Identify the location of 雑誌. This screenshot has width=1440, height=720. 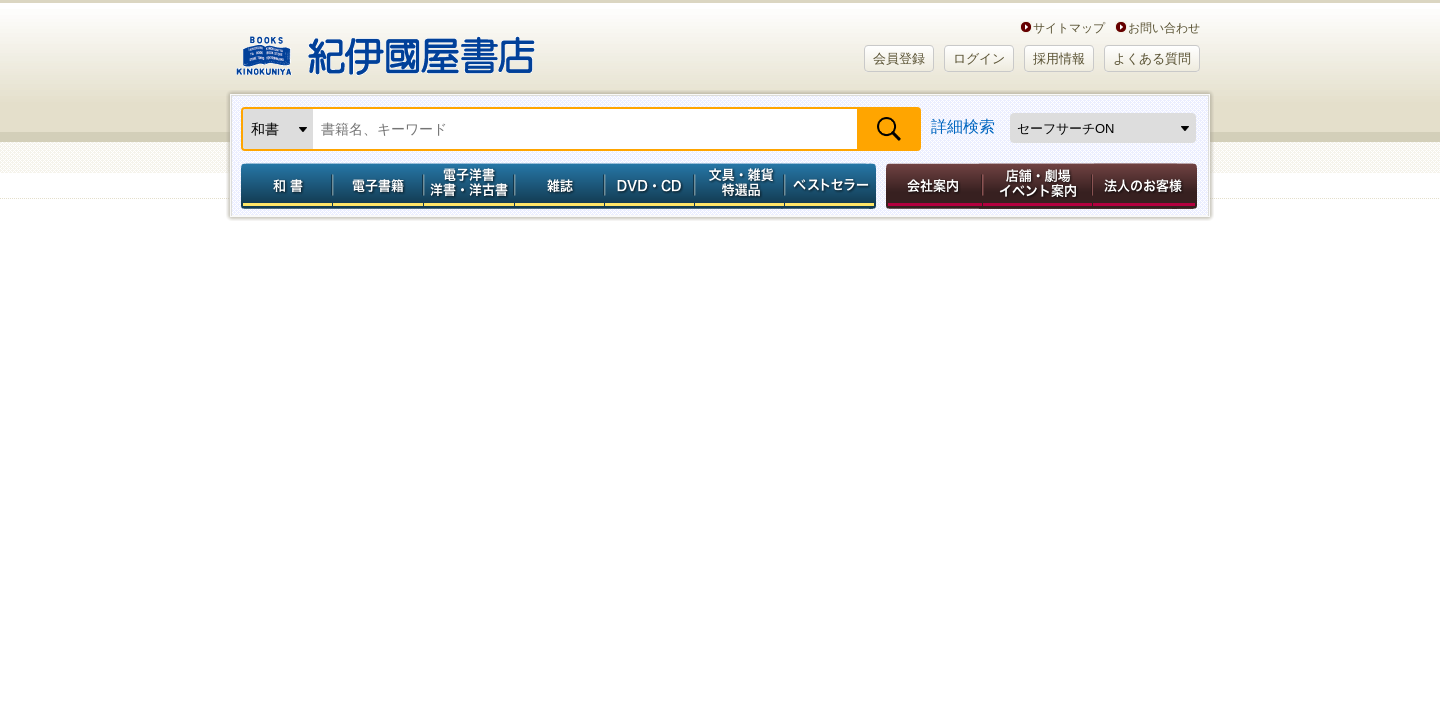
(559, 186).